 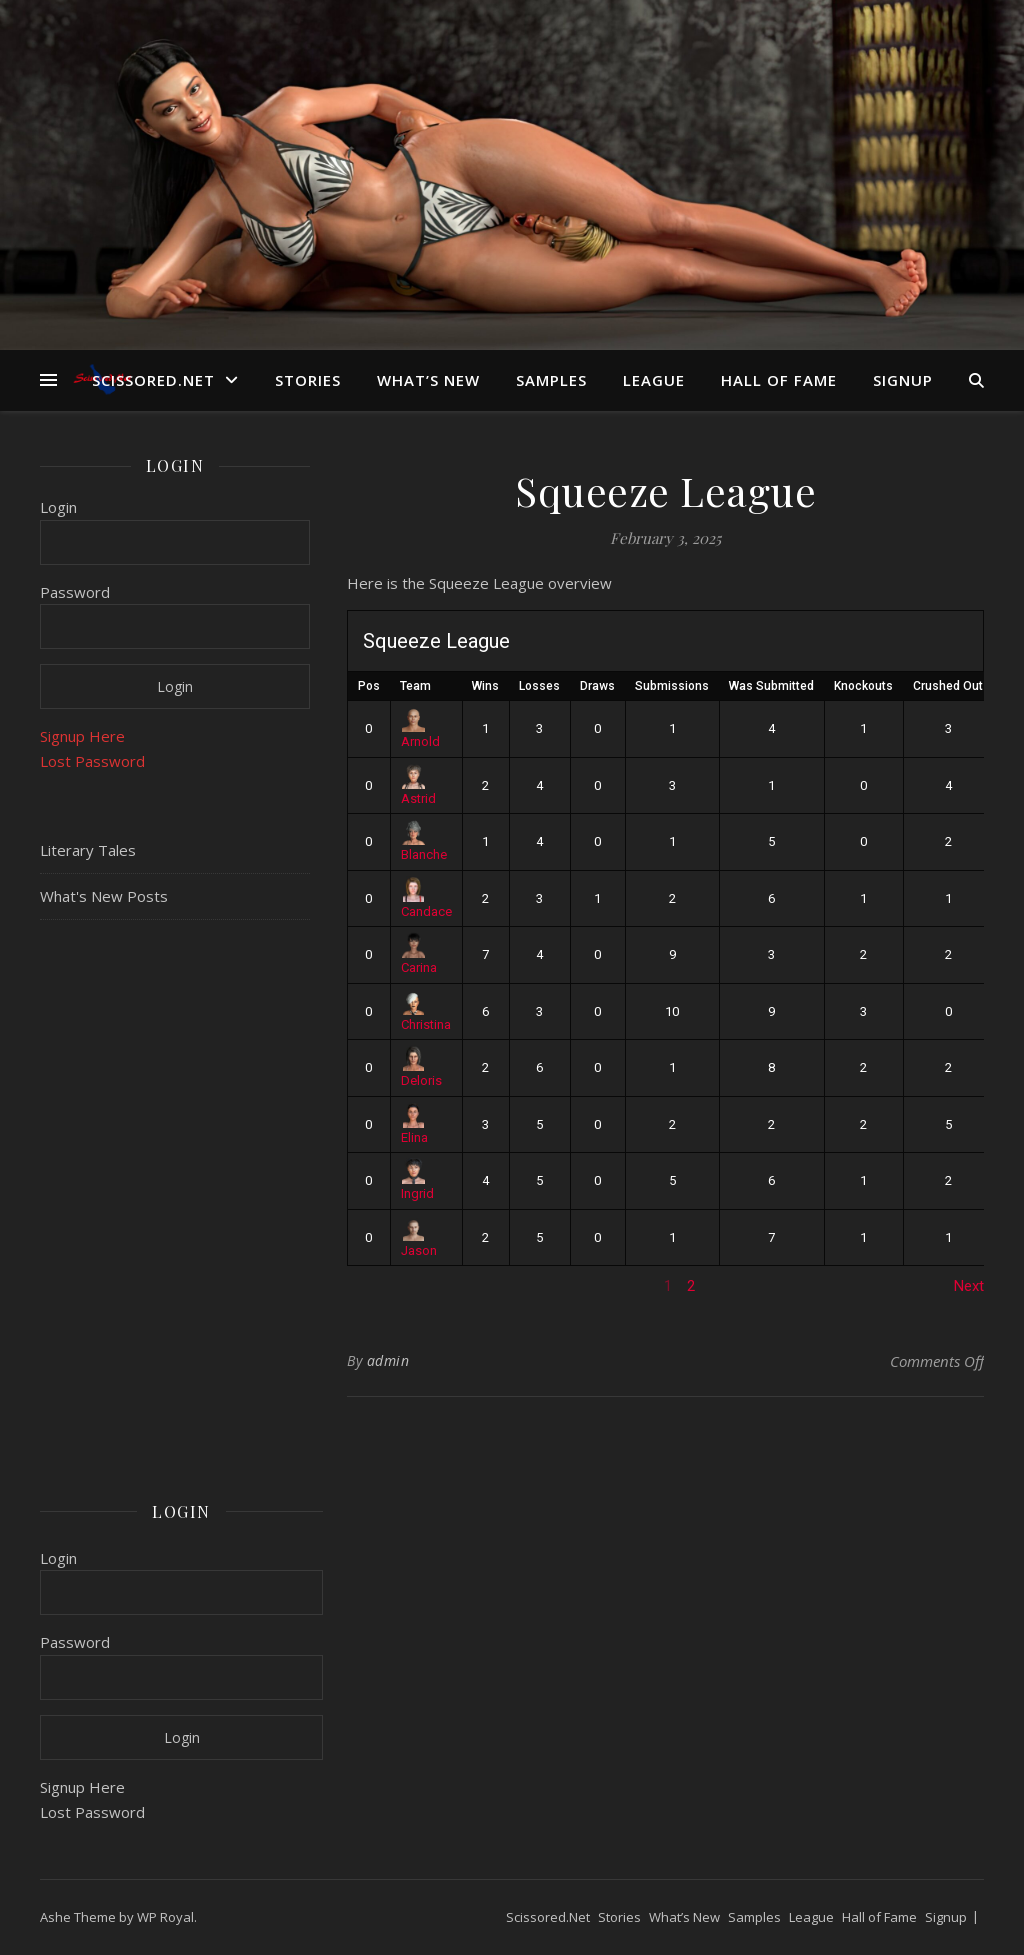 I want to click on Lost Password, so click(x=92, y=761).